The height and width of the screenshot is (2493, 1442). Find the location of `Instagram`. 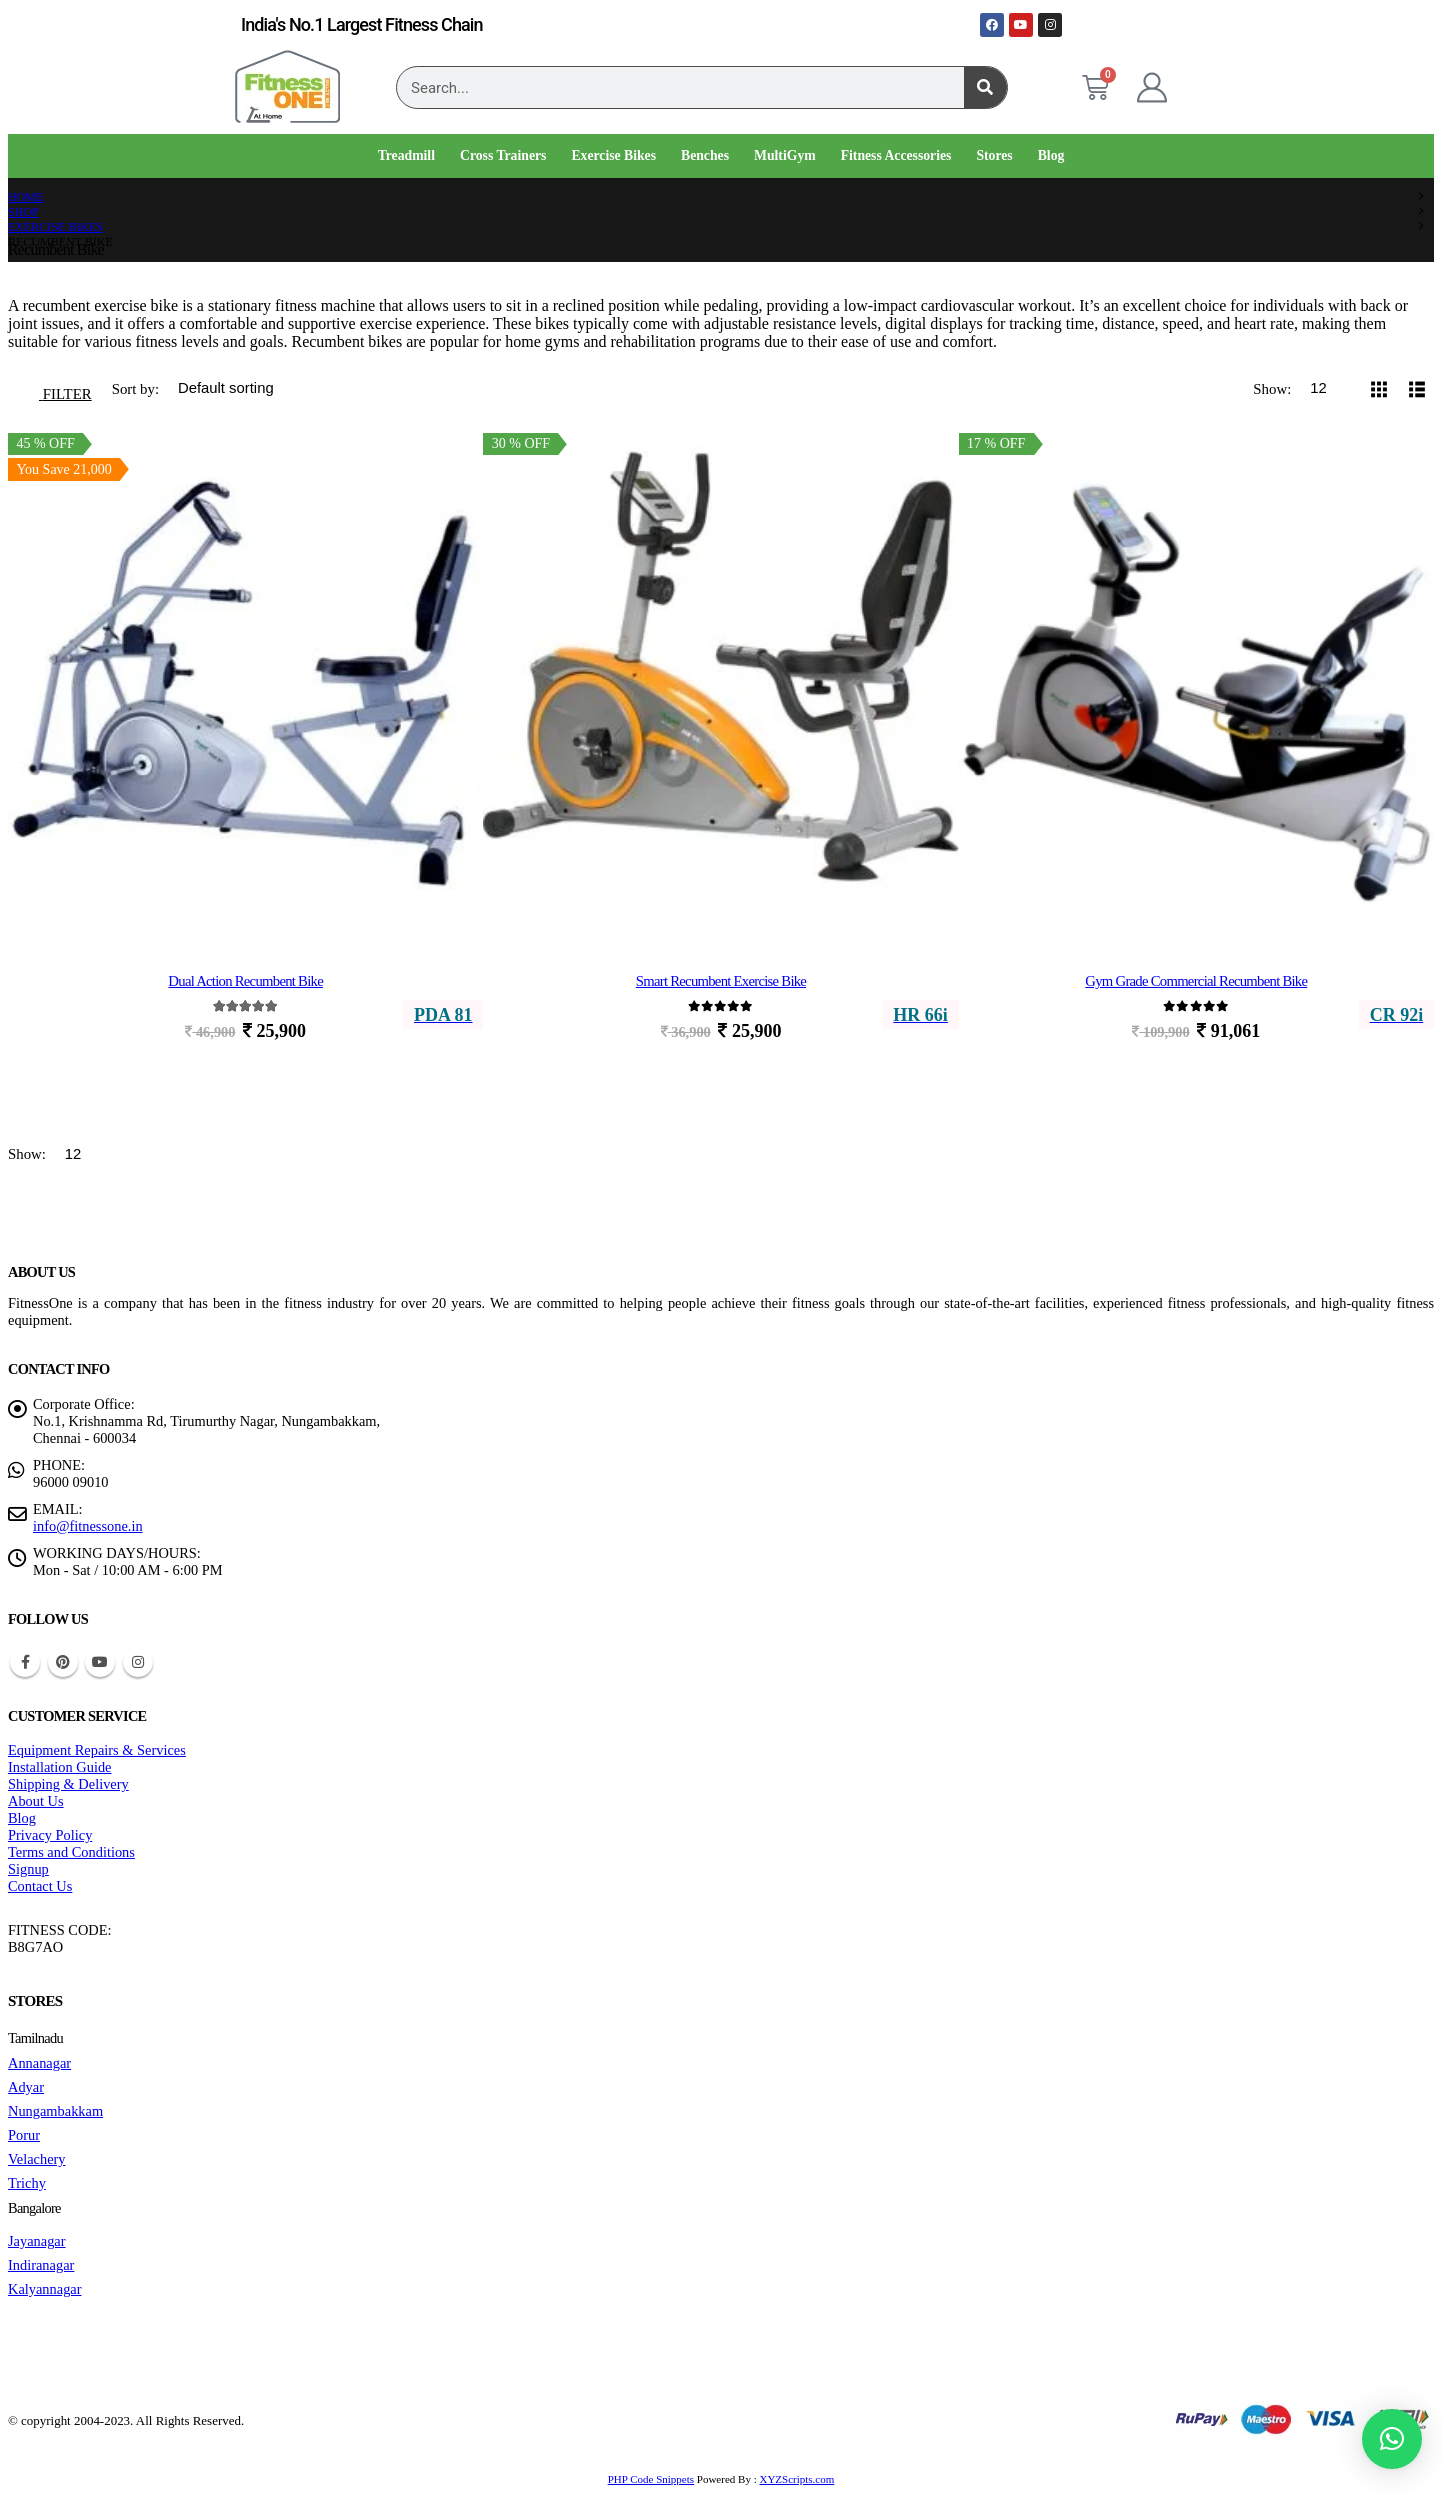

Instagram is located at coordinates (138, 1662).